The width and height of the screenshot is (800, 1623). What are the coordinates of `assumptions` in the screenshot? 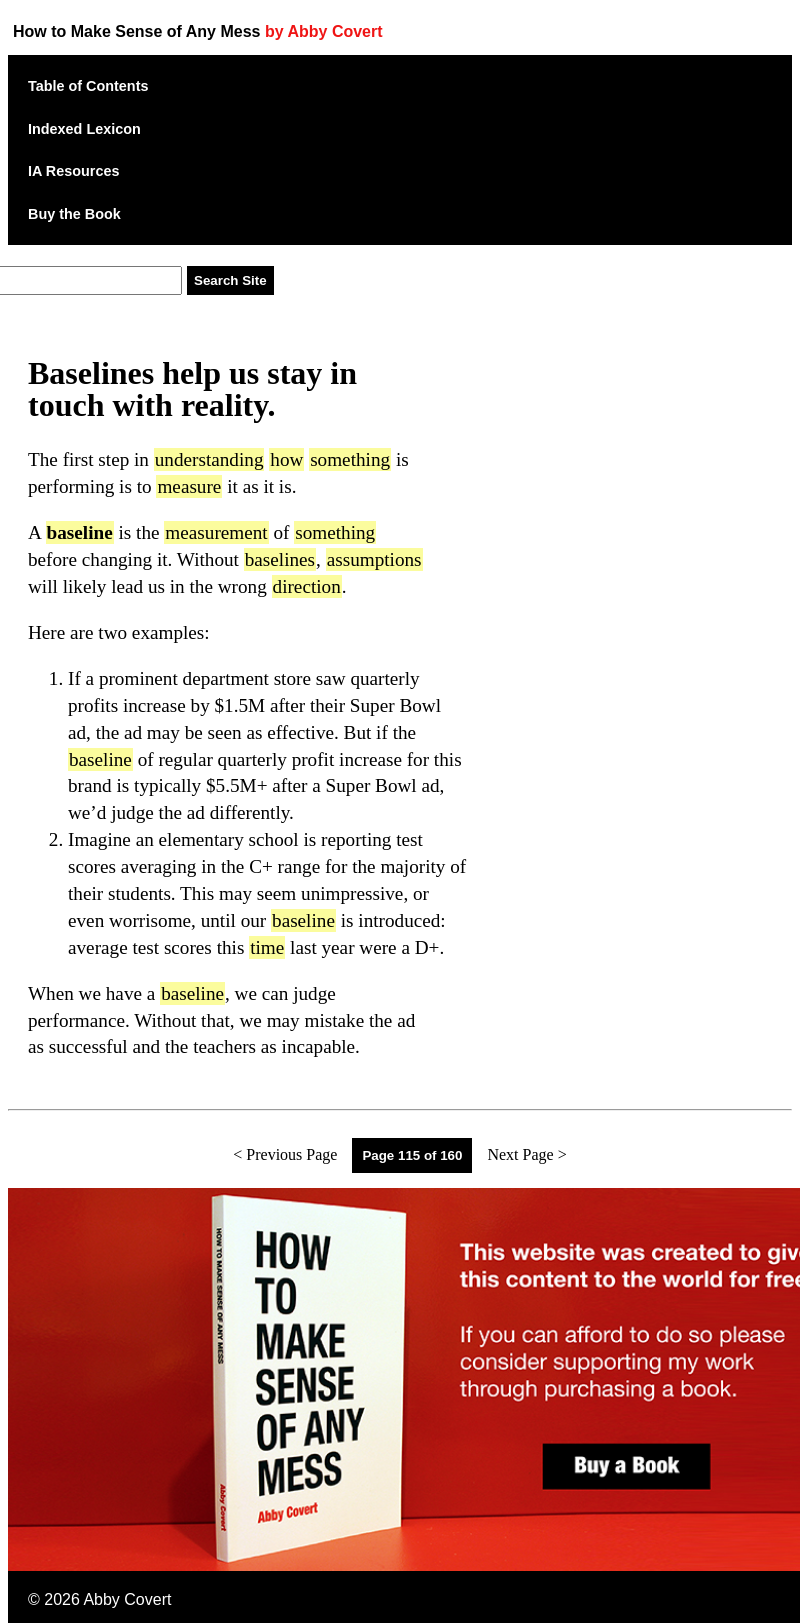 It's located at (374, 559).